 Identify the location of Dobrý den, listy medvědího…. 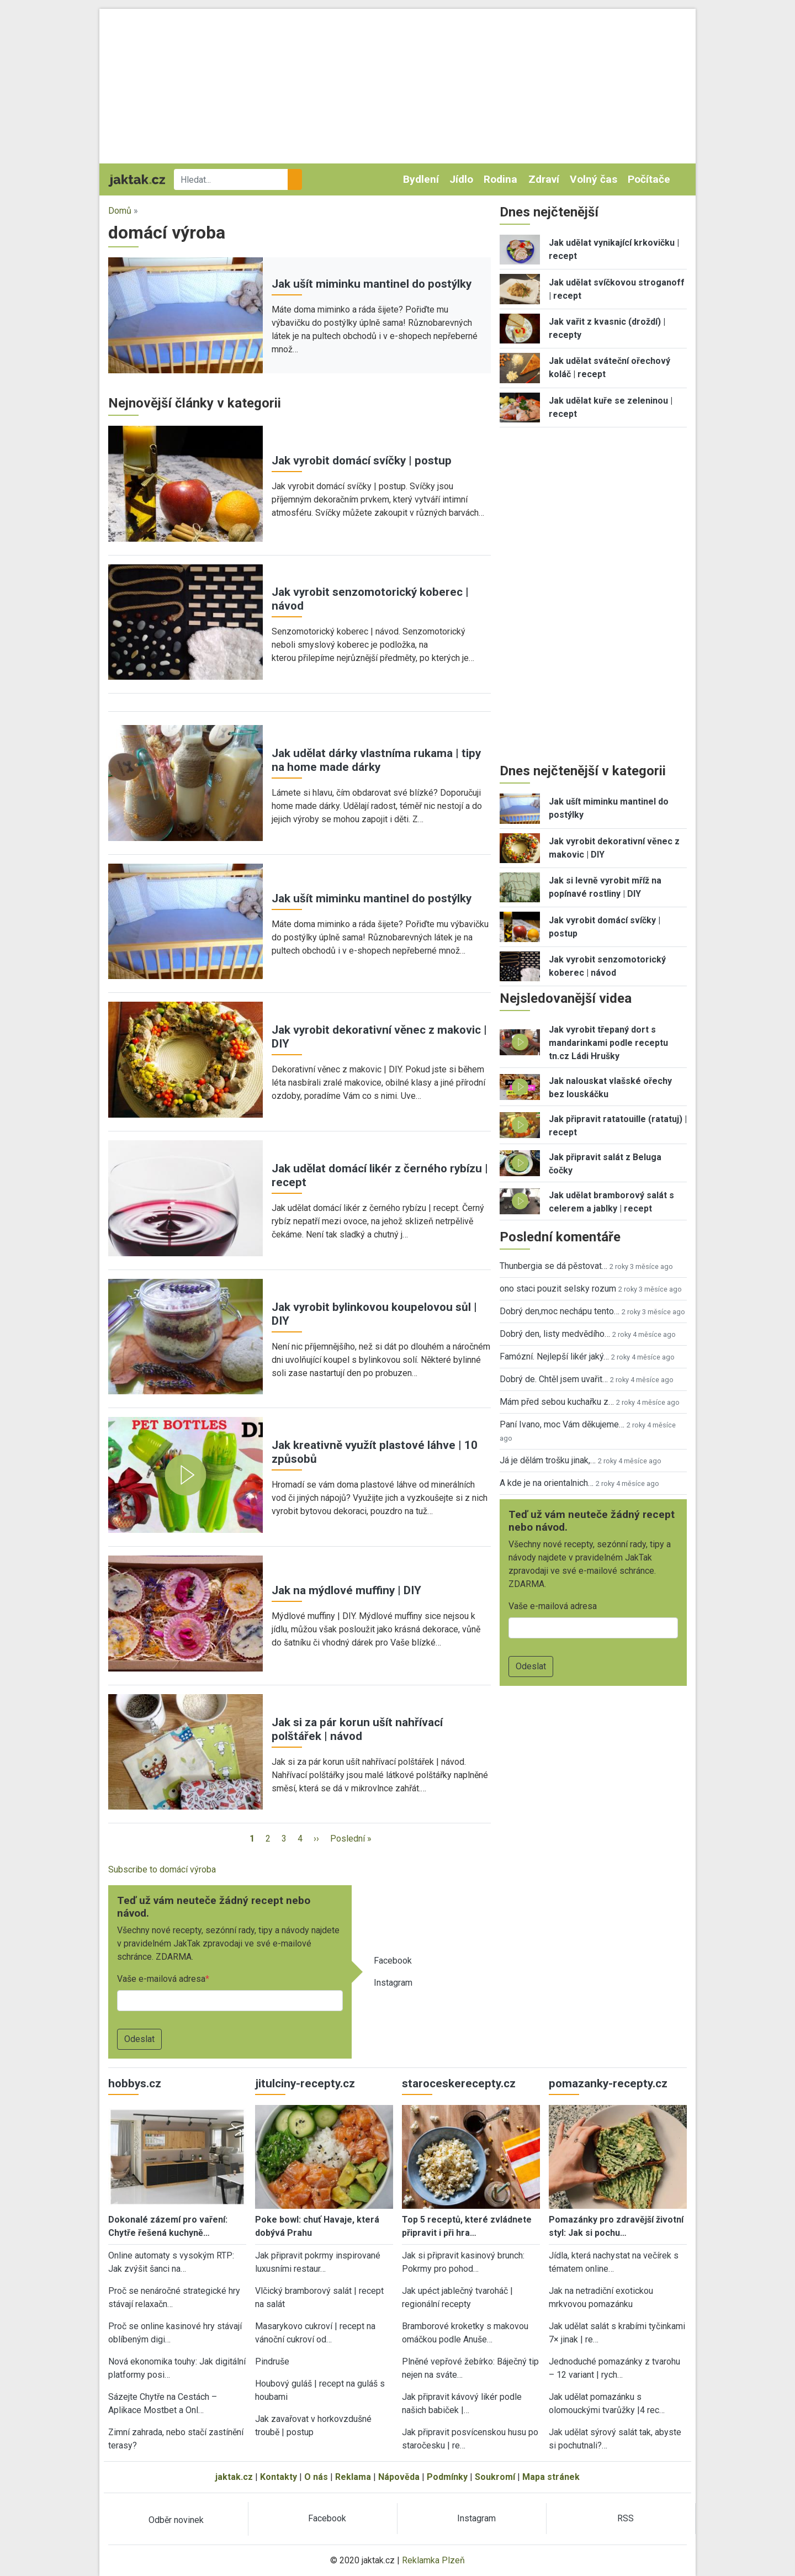
(555, 1334).